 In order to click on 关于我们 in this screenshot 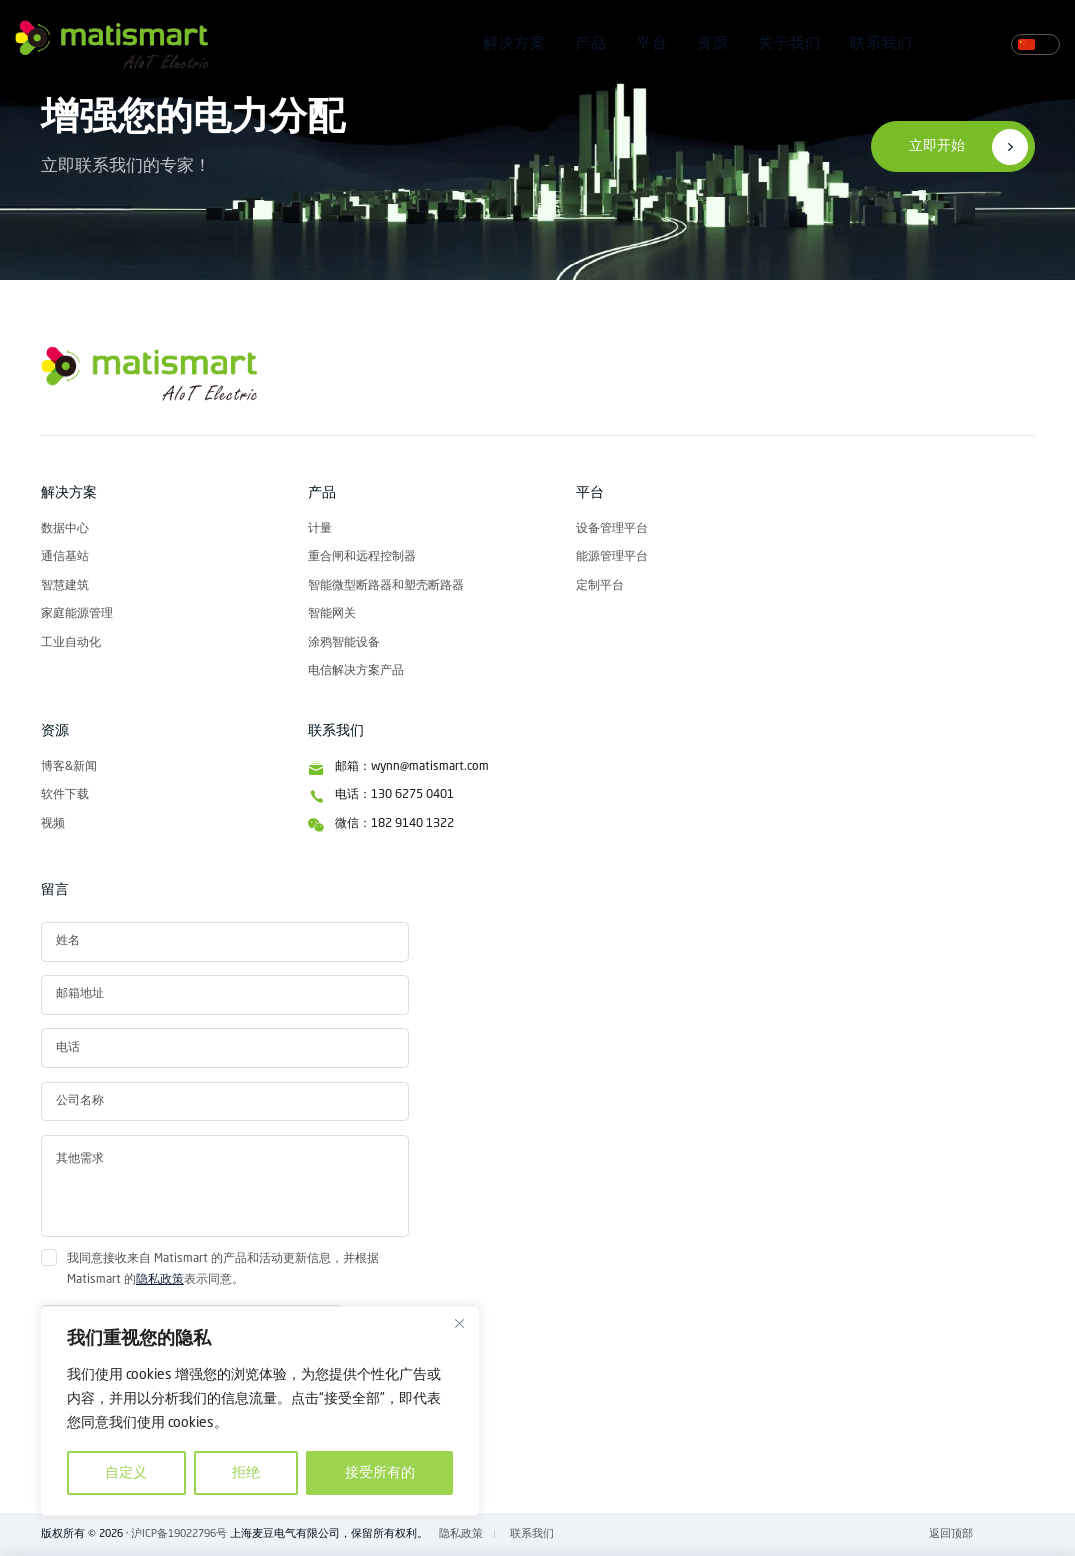, I will do `click(789, 44)`.